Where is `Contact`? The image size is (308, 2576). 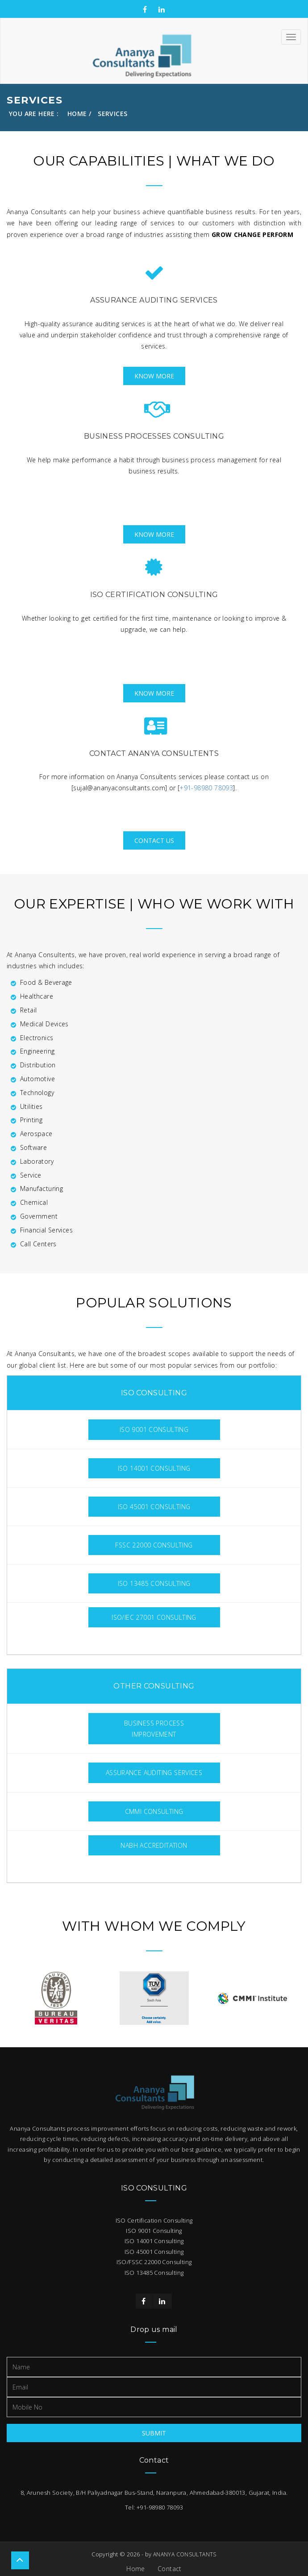
Contact is located at coordinates (170, 2568).